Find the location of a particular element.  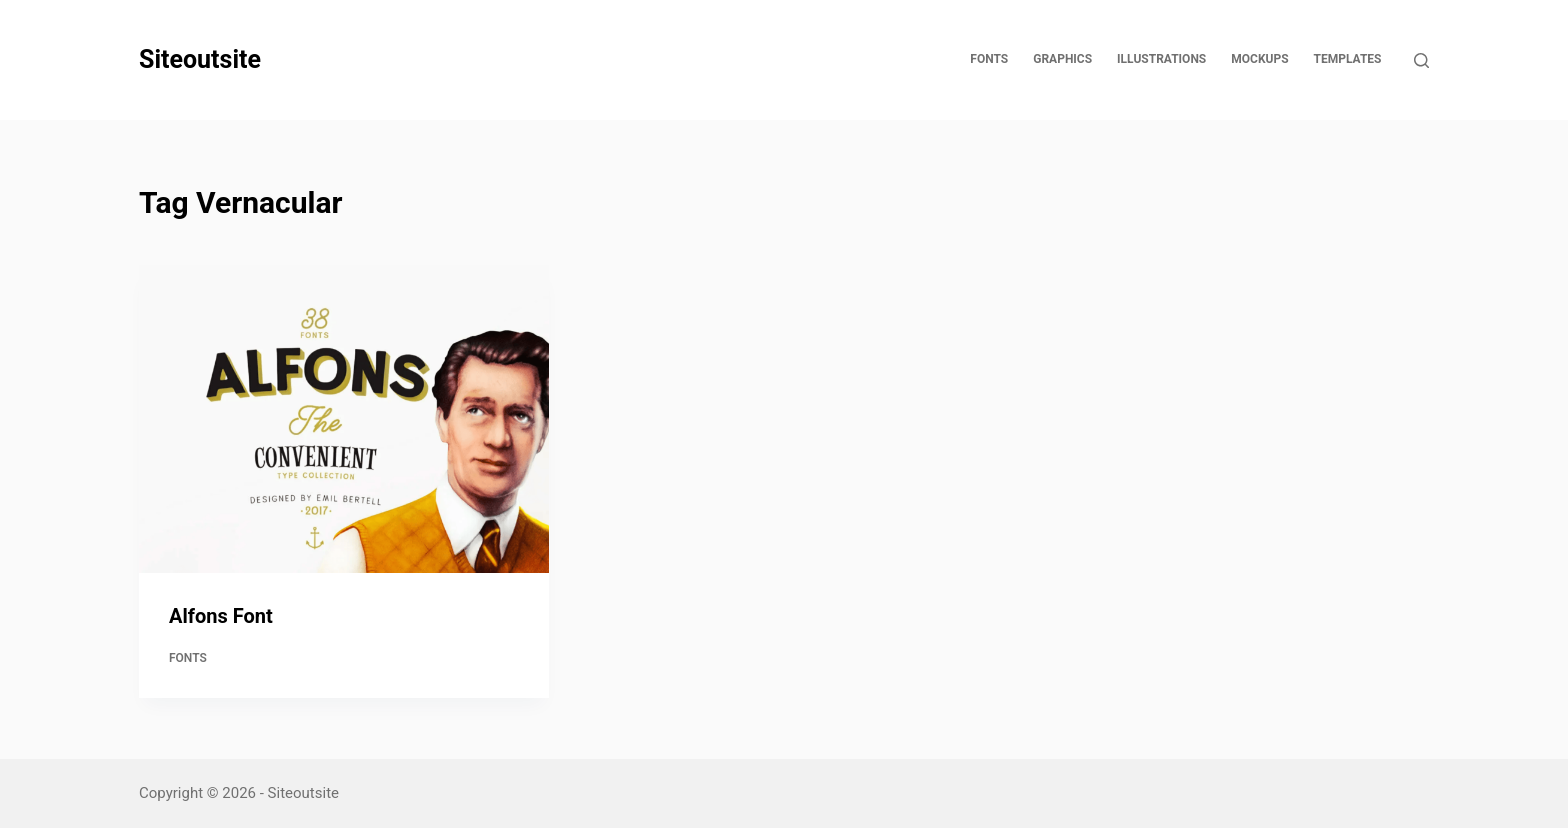

Fonts [menuitem] is located at coordinates (989, 59).